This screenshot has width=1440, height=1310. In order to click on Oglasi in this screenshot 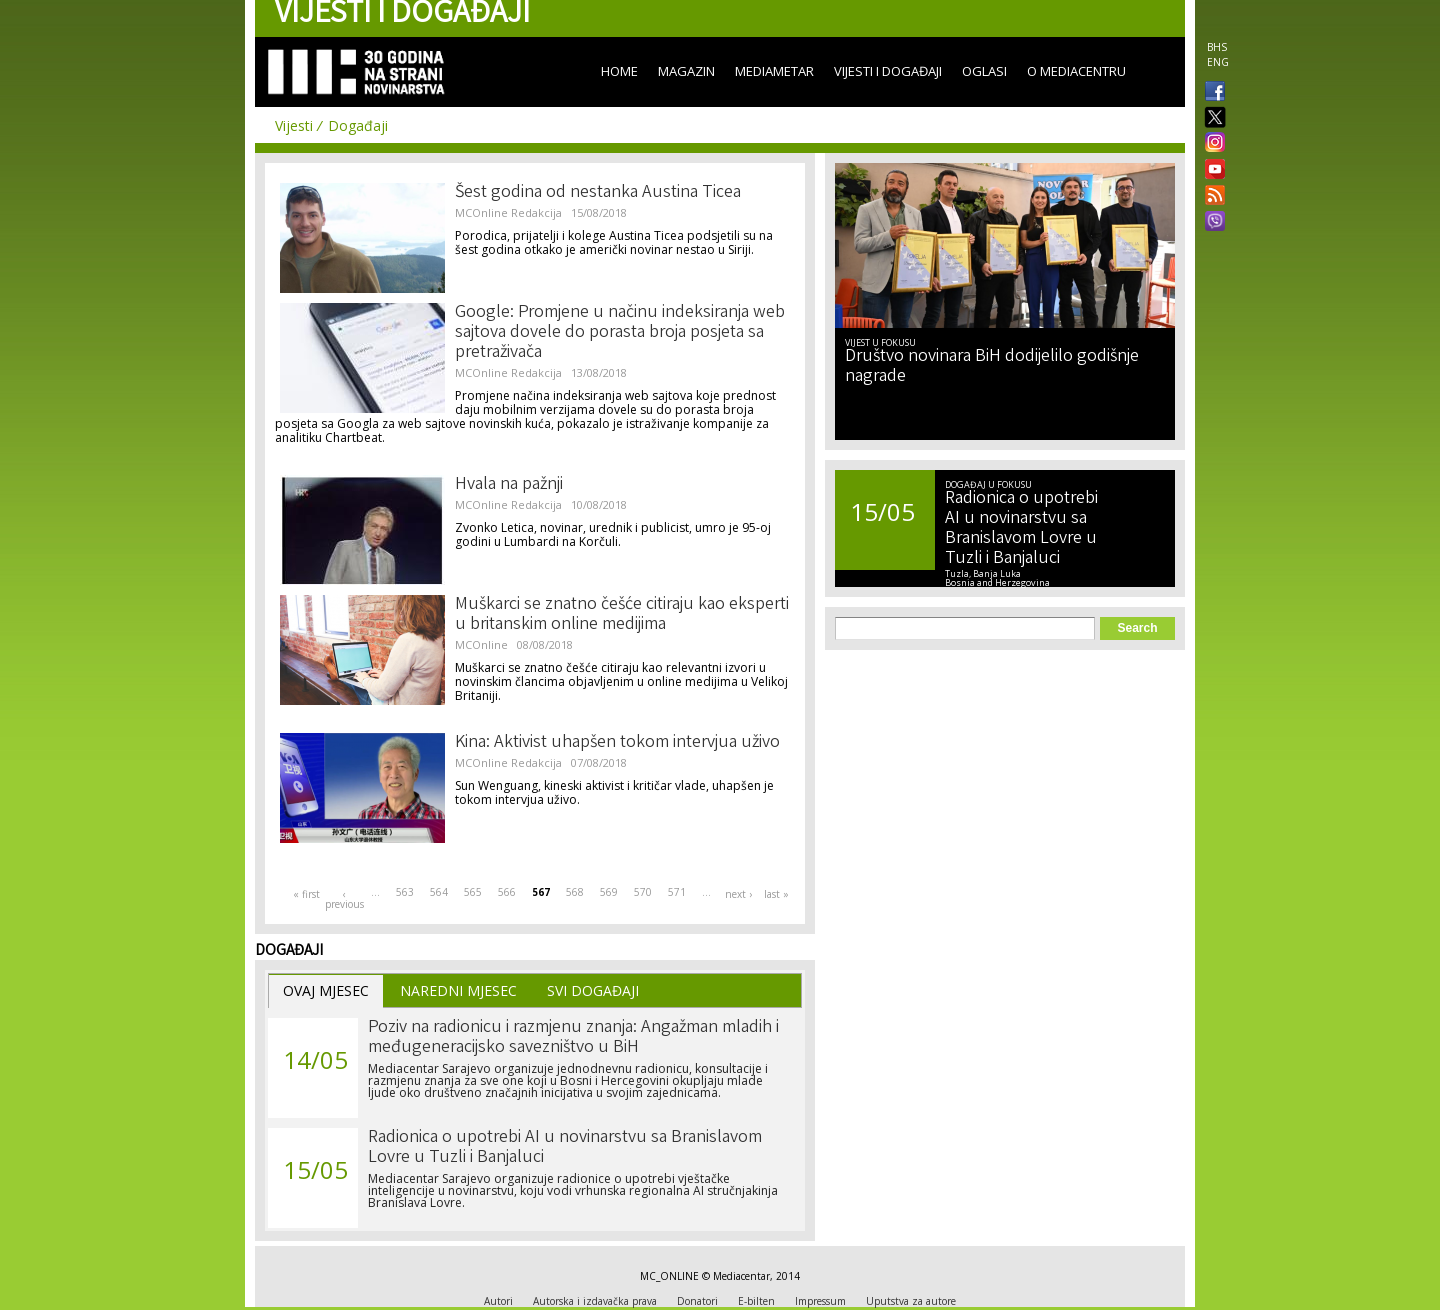, I will do `click(984, 71)`.